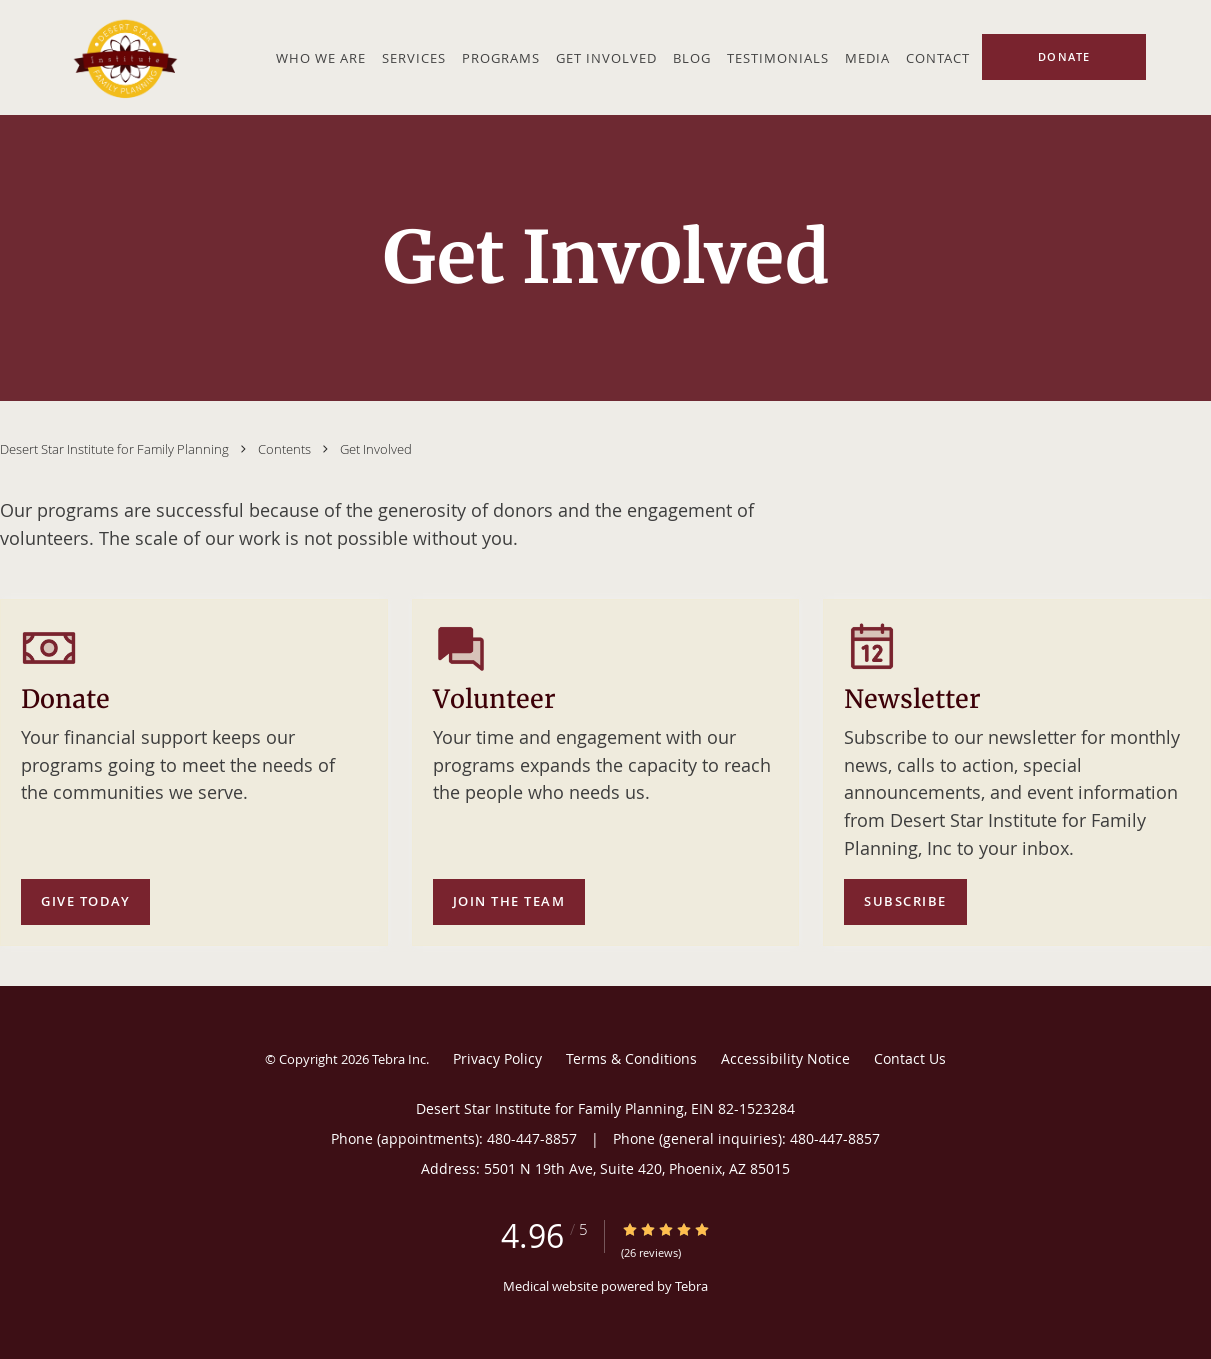 Image resolution: width=1211 pixels, height=1359 pixels. What do you see at coordinates (691, 1286) in the screenshot?
I see `Tebra` at bounding box center [691, 1286].